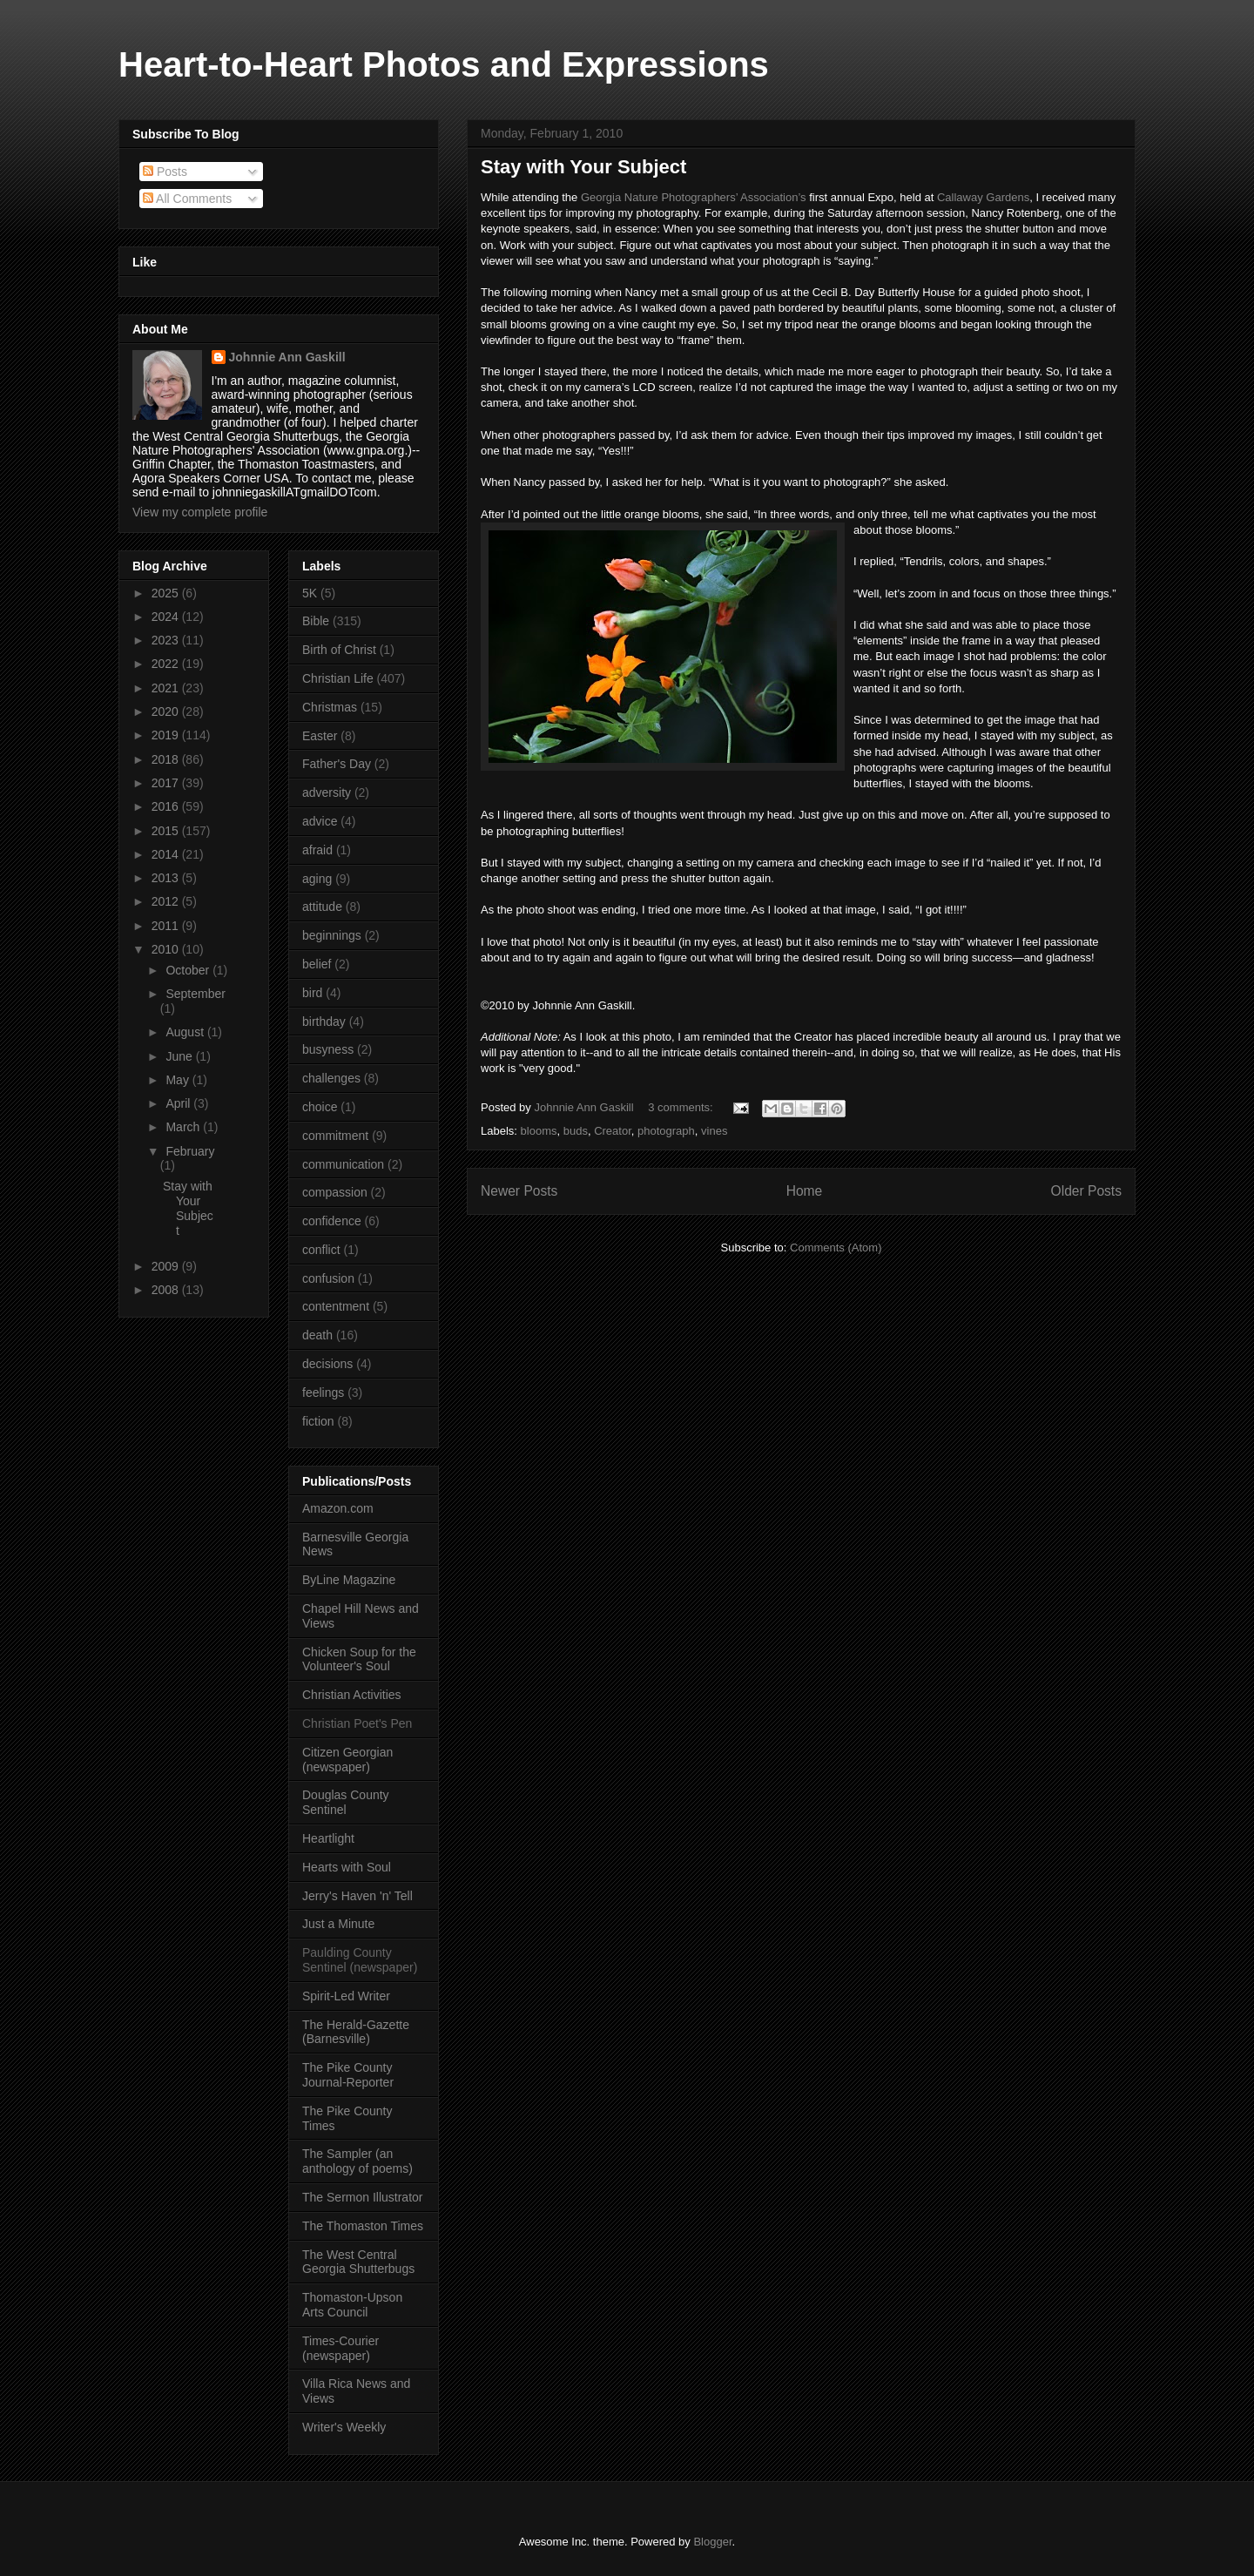 The width and height of the screenshot is (1254, 2576). I want to click on Comments (Atom), so click(835, 1247).